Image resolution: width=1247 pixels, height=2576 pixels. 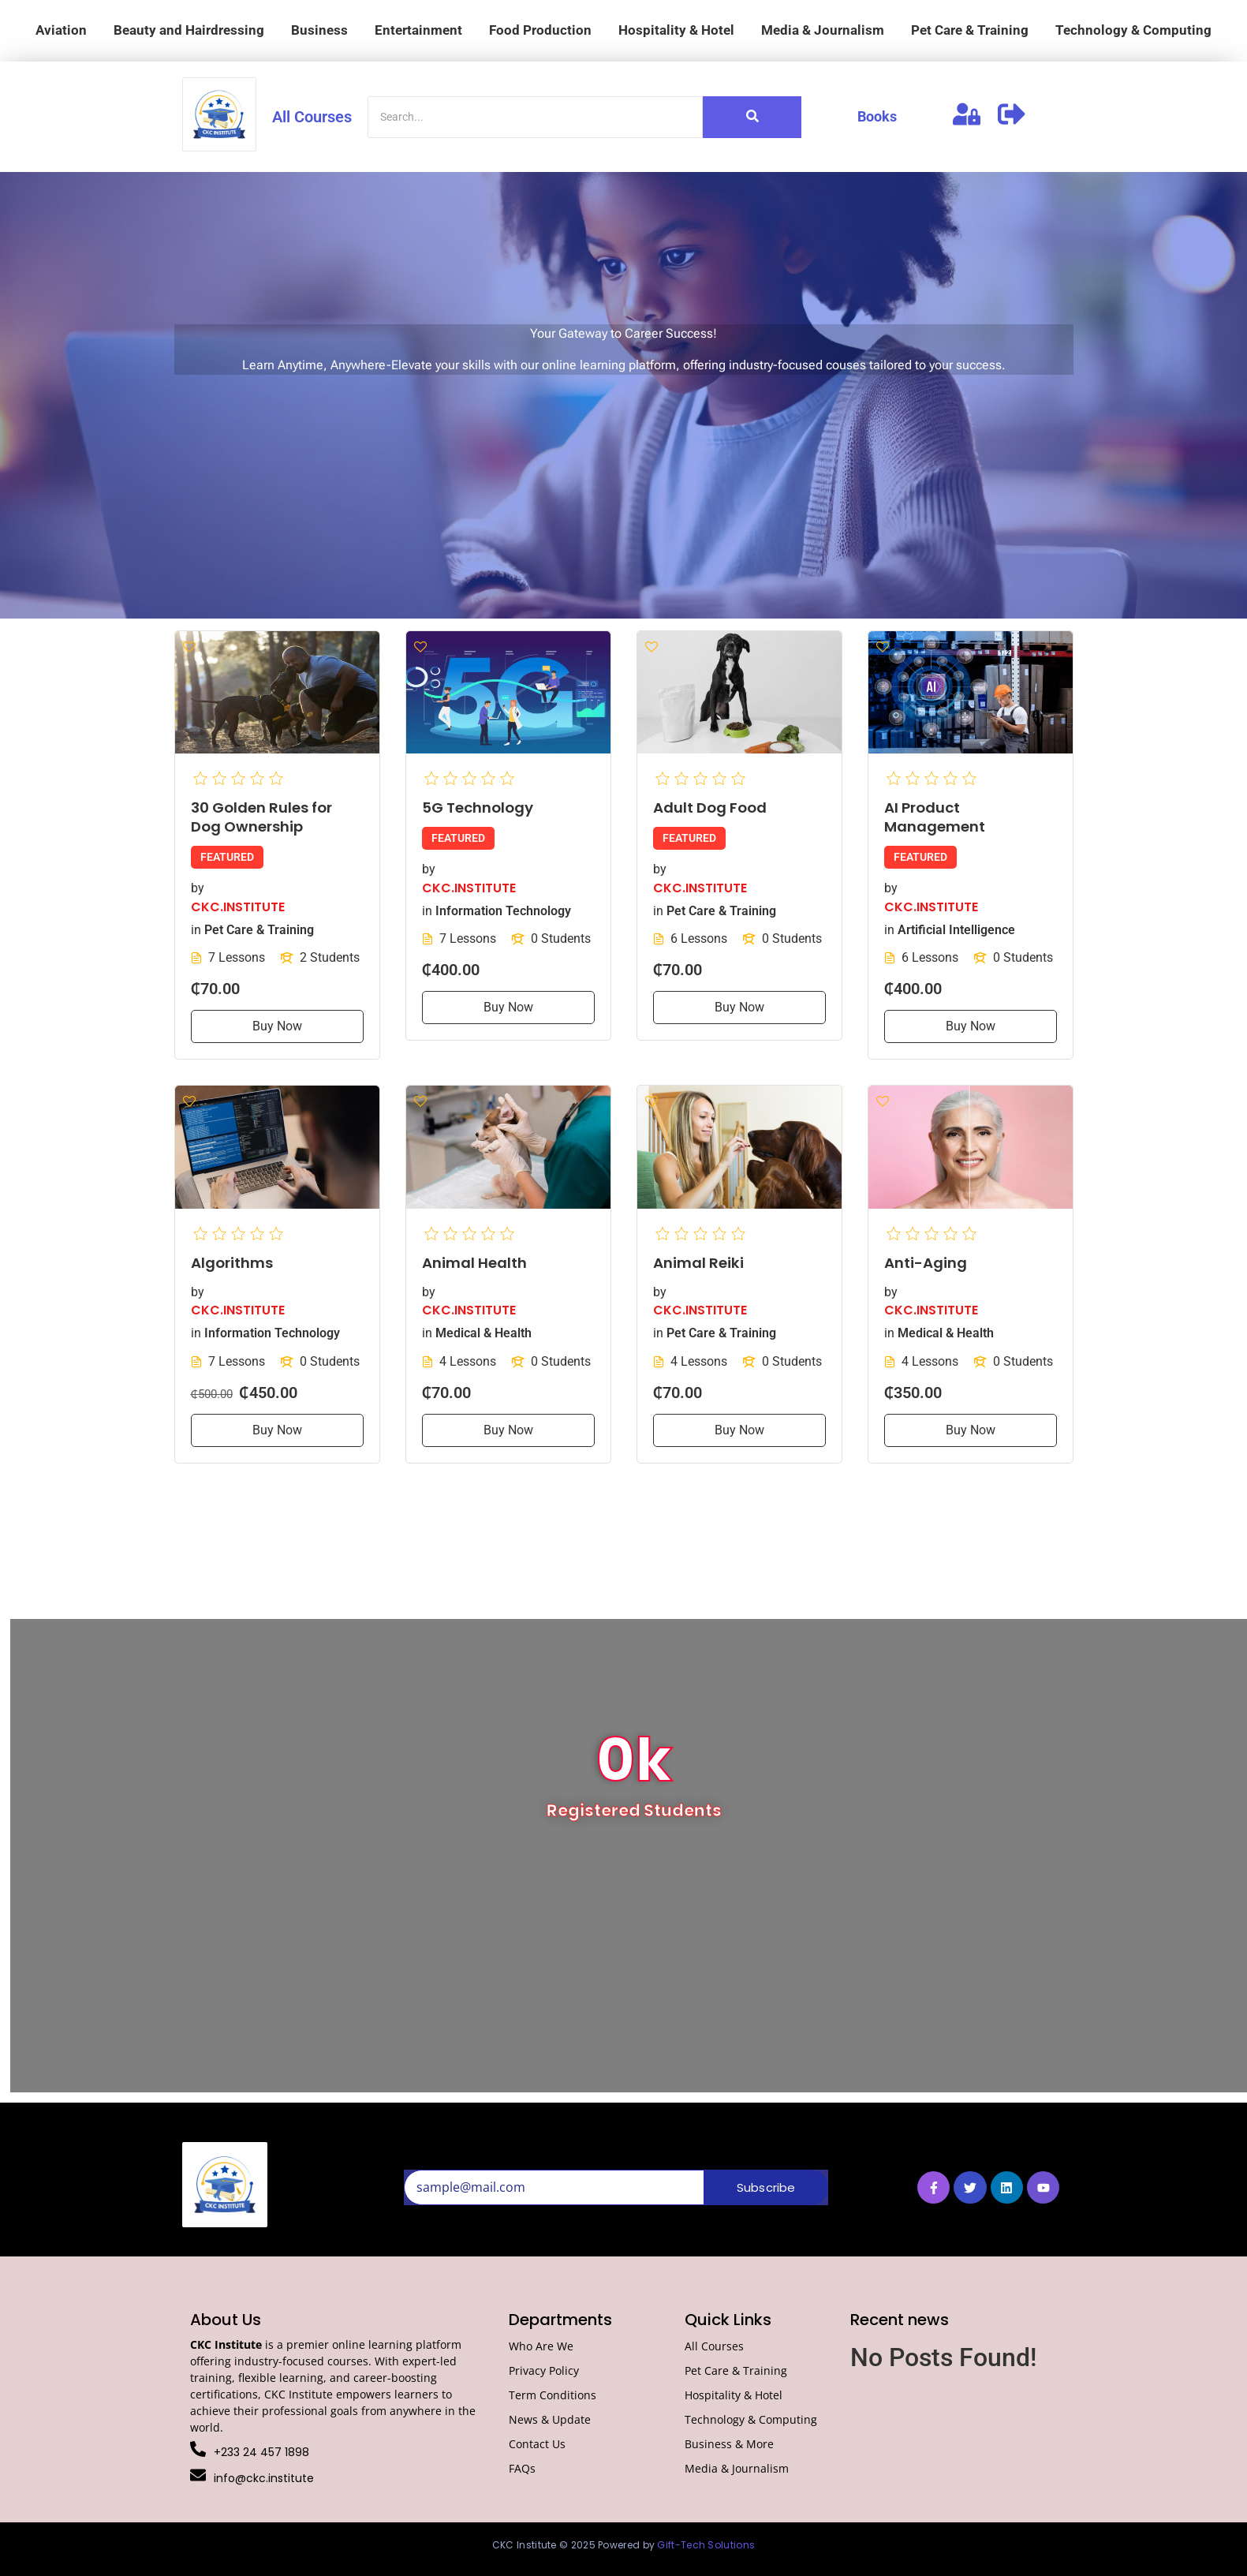 What do you see at coordinates (1133, 30) in the screenshot?
I see `Technology & Computing` at bounding box center [1133, 30].